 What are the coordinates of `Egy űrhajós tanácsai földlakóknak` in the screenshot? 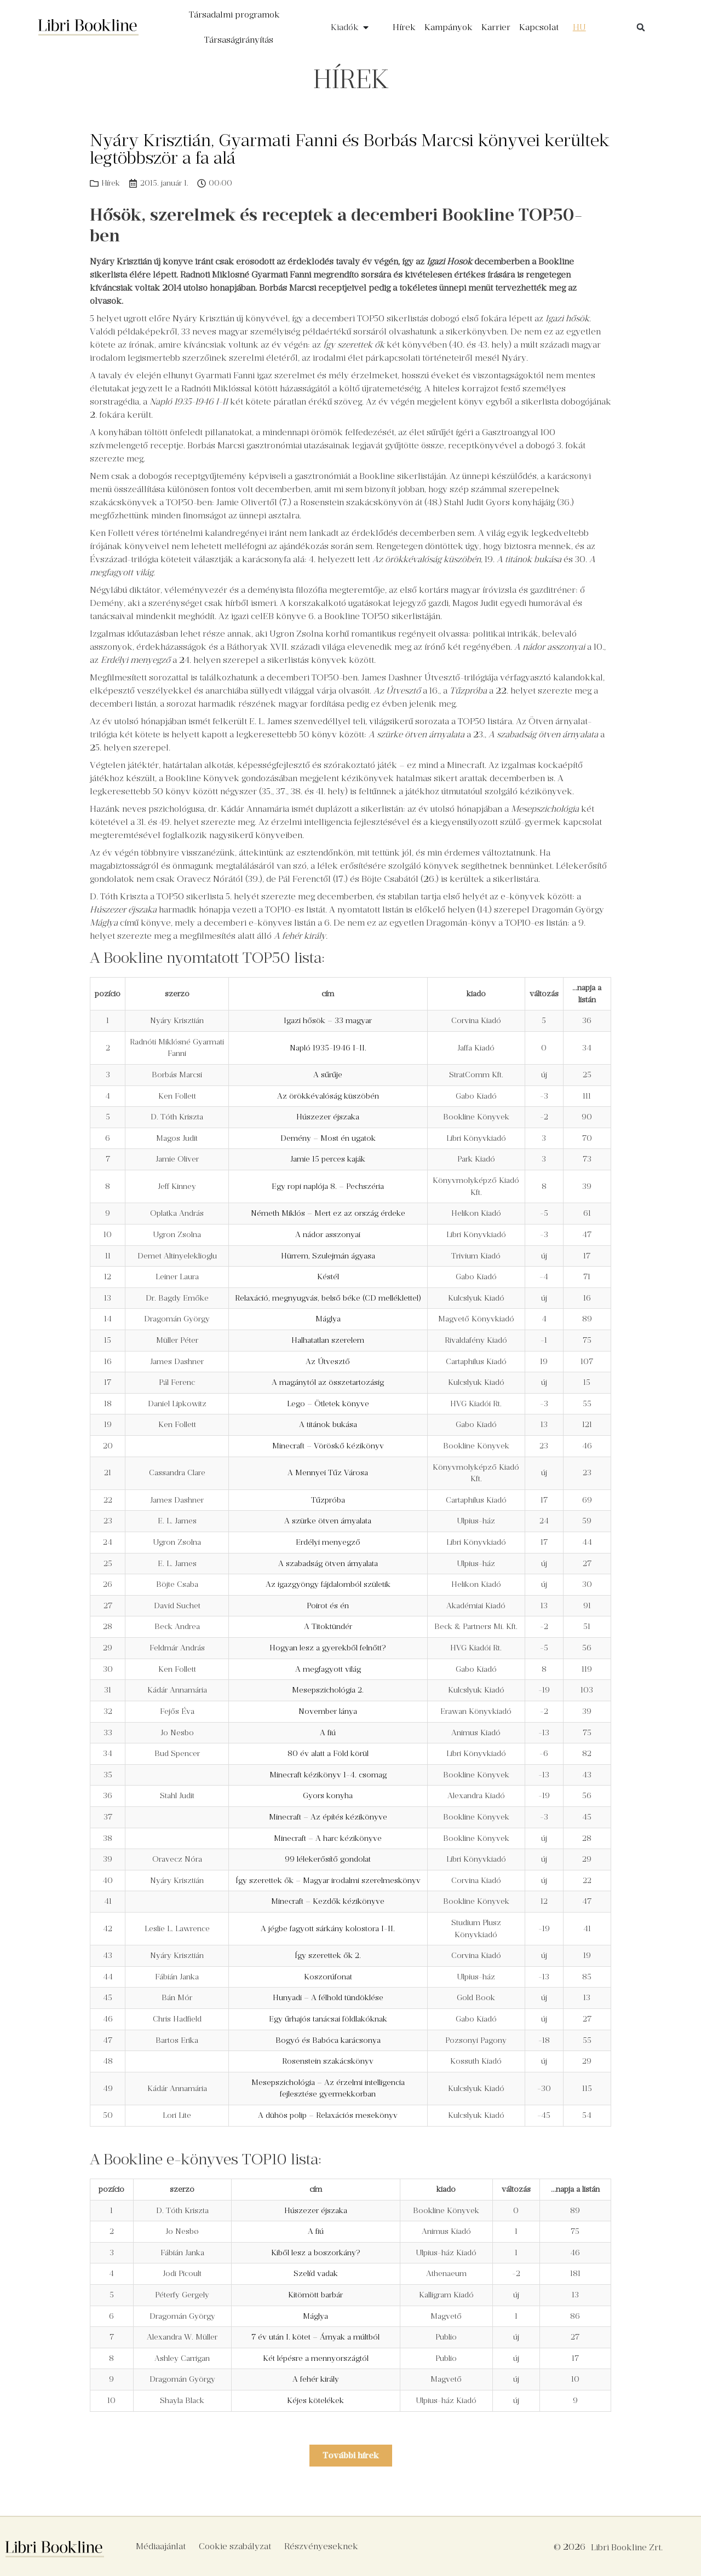 It's located at (328, 2019).